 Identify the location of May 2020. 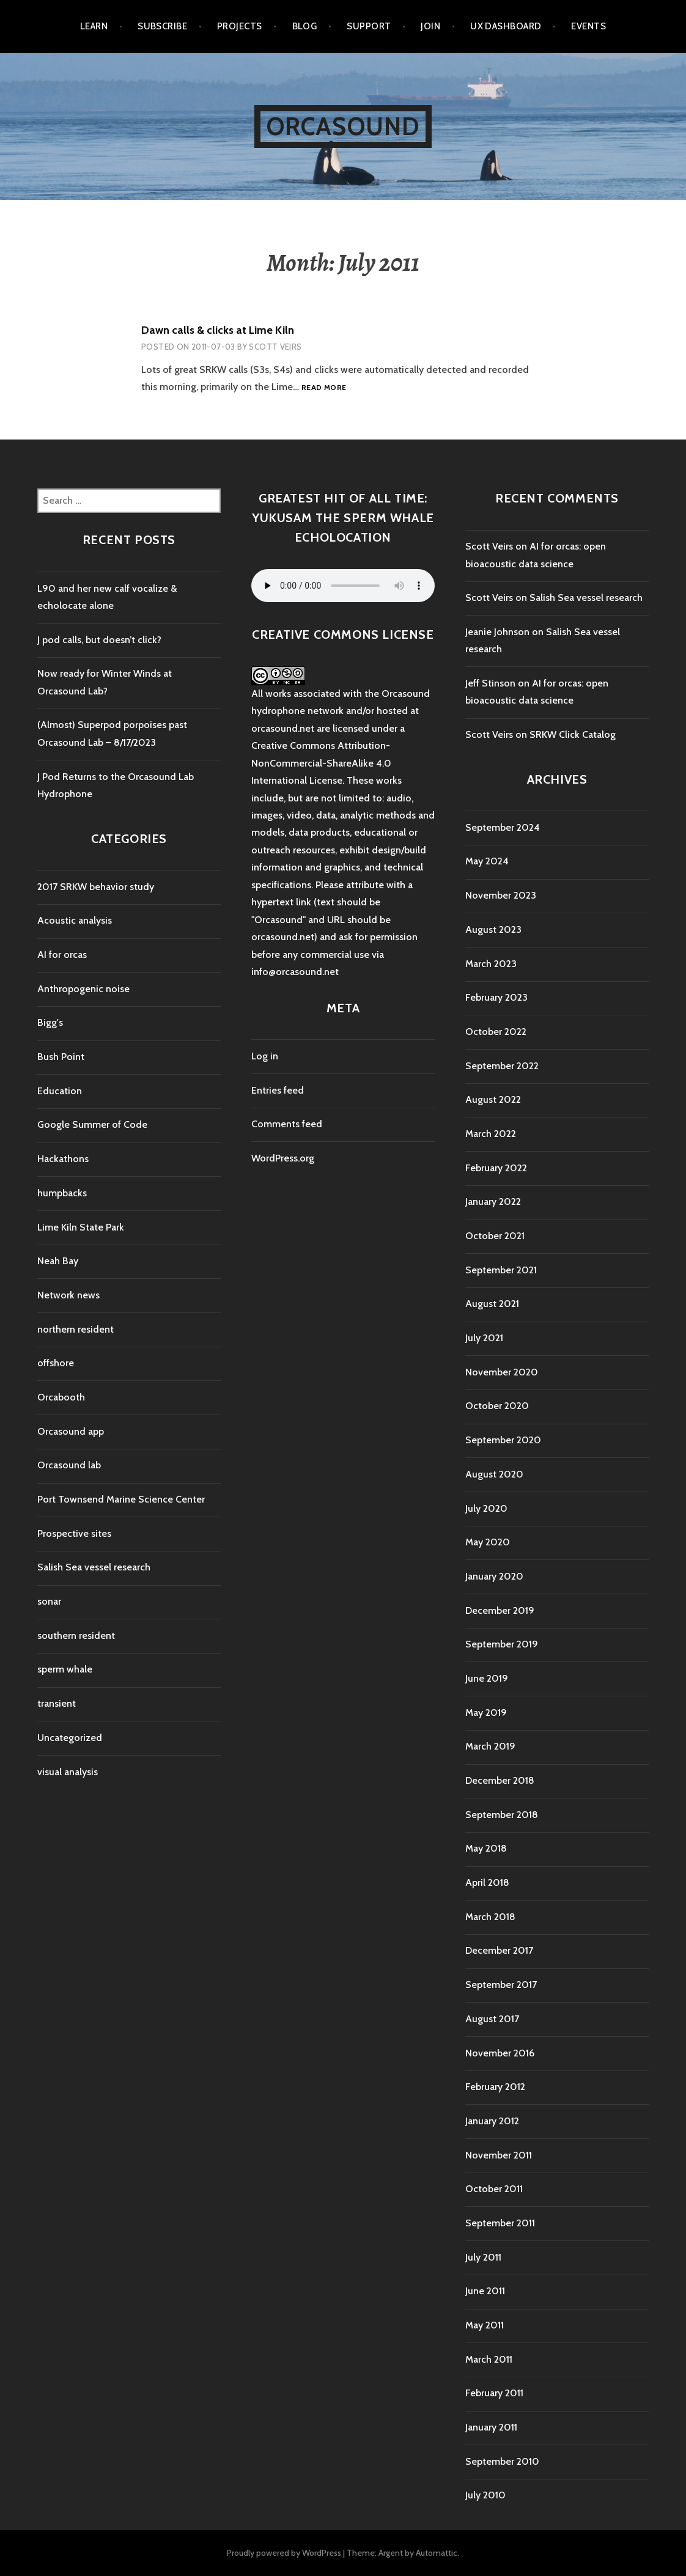
(487, 1542).